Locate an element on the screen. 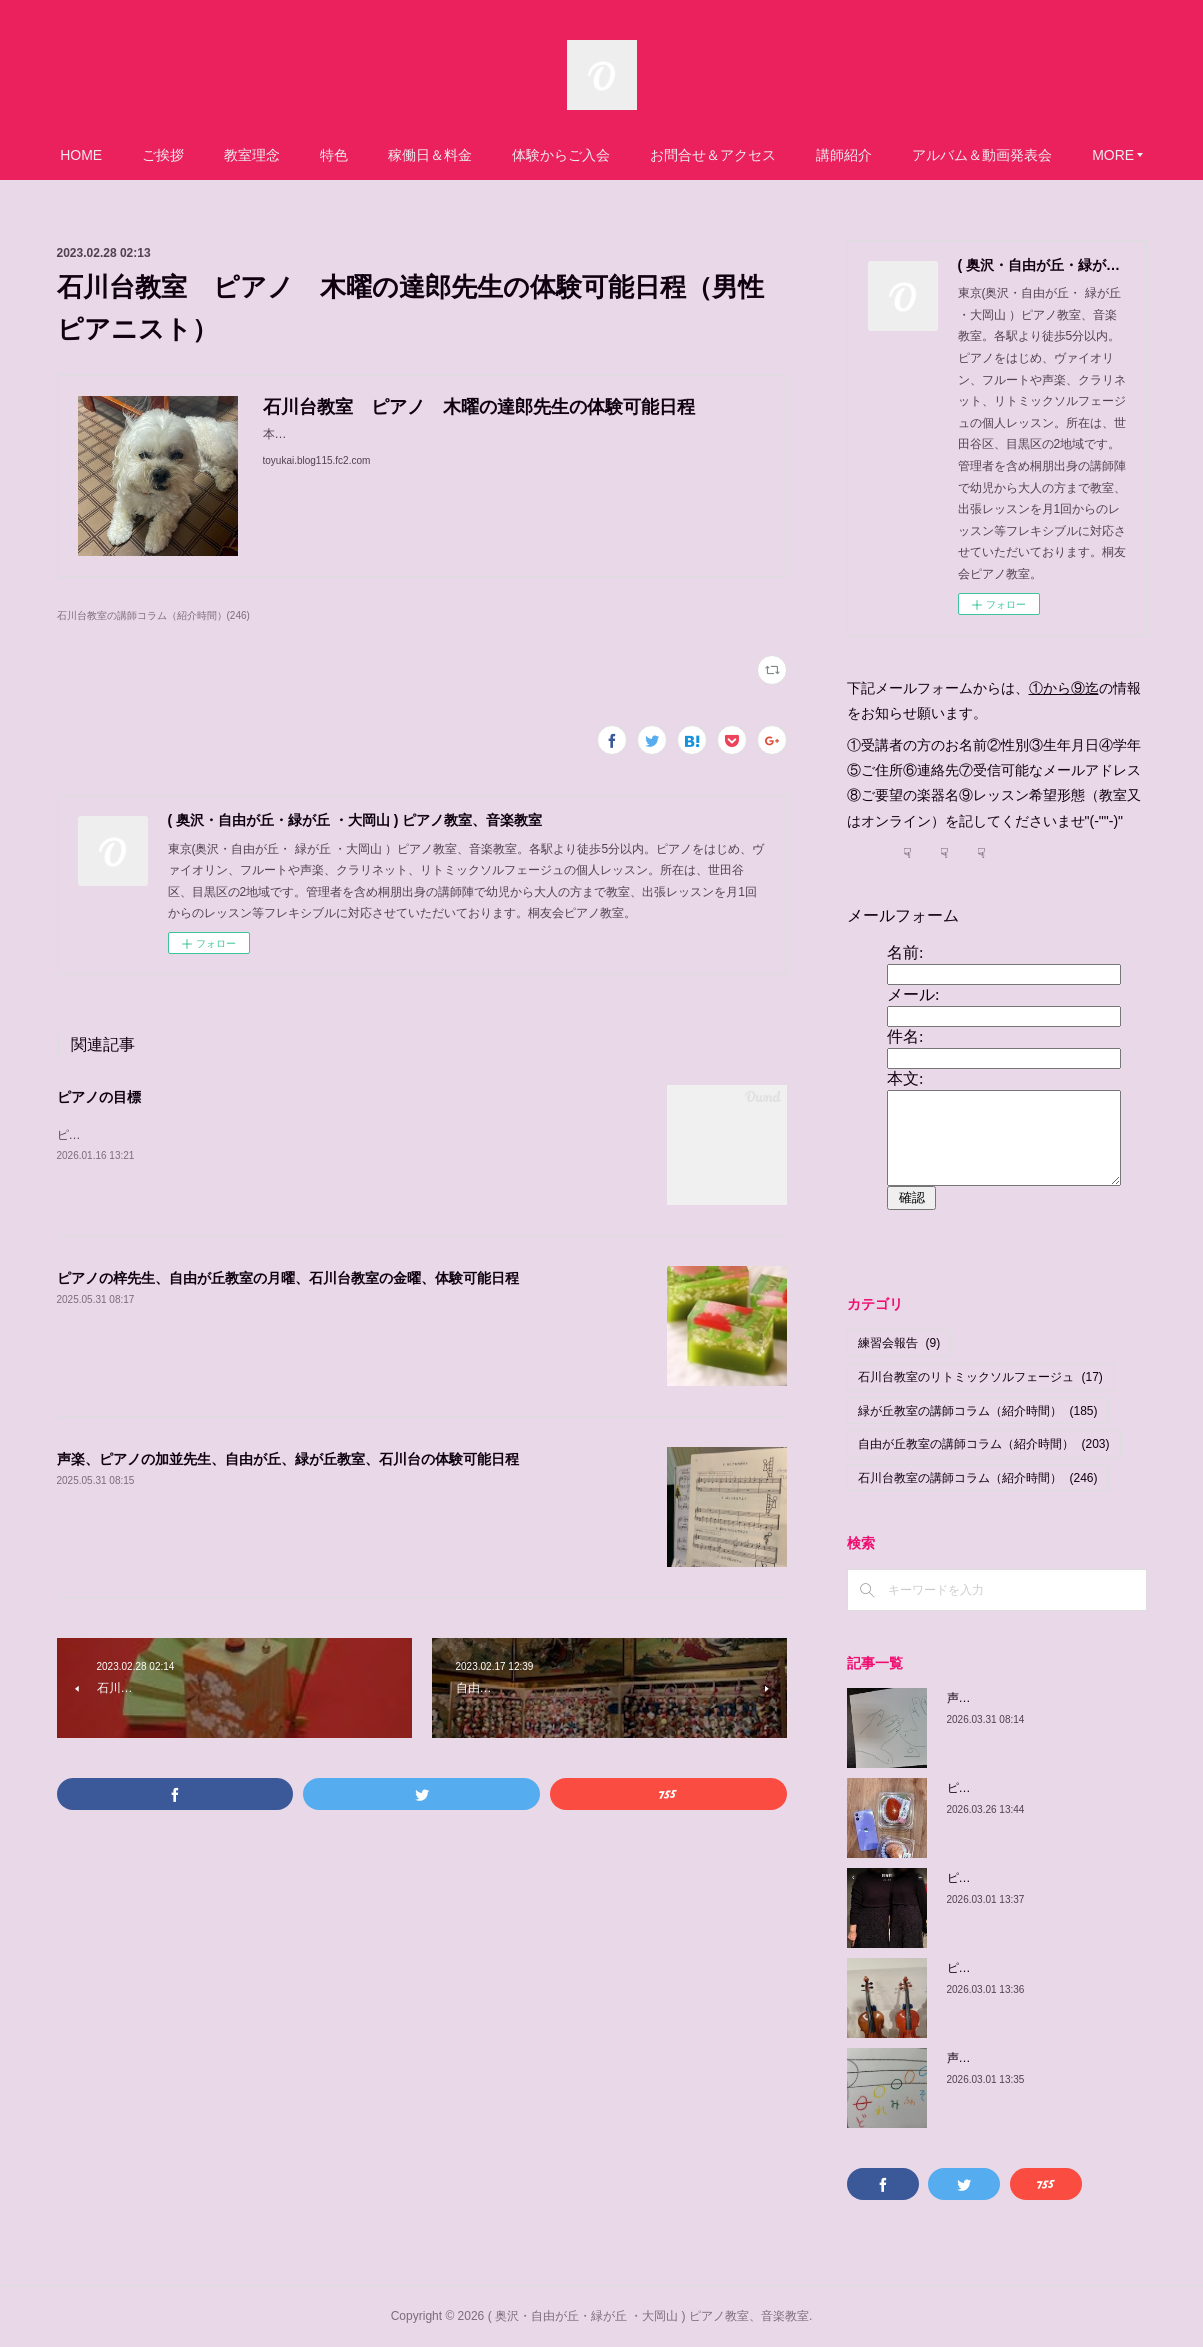 Image resolution: width=1203 pixels, height=2347 pixels. お問合せ＆アクセス is located at coordinates (798, 155).